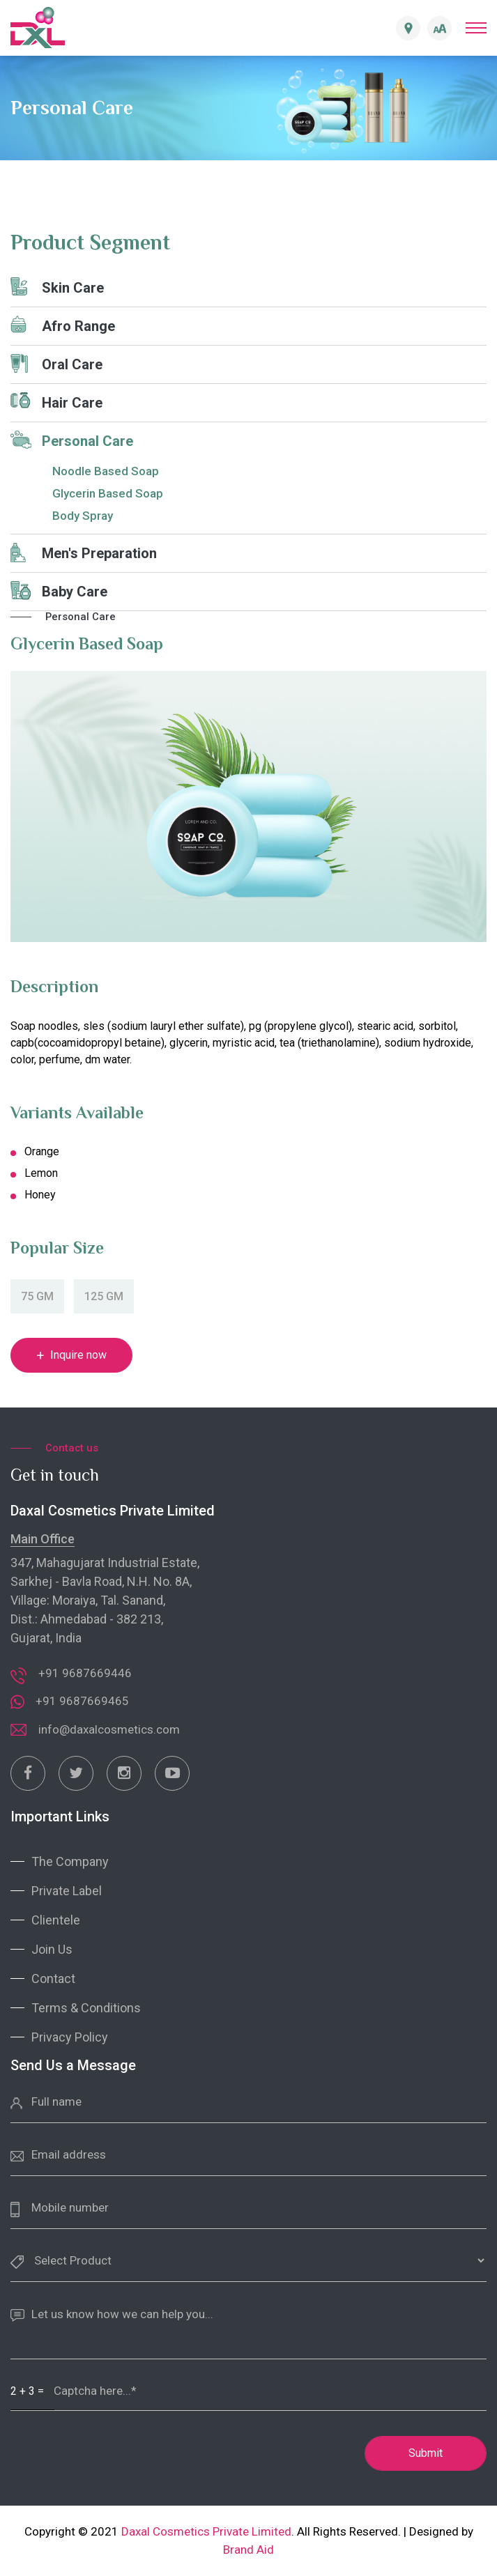 The height and width of the screenshot is (2576, 497). I want to click on Join Us, so click(51, 1949).